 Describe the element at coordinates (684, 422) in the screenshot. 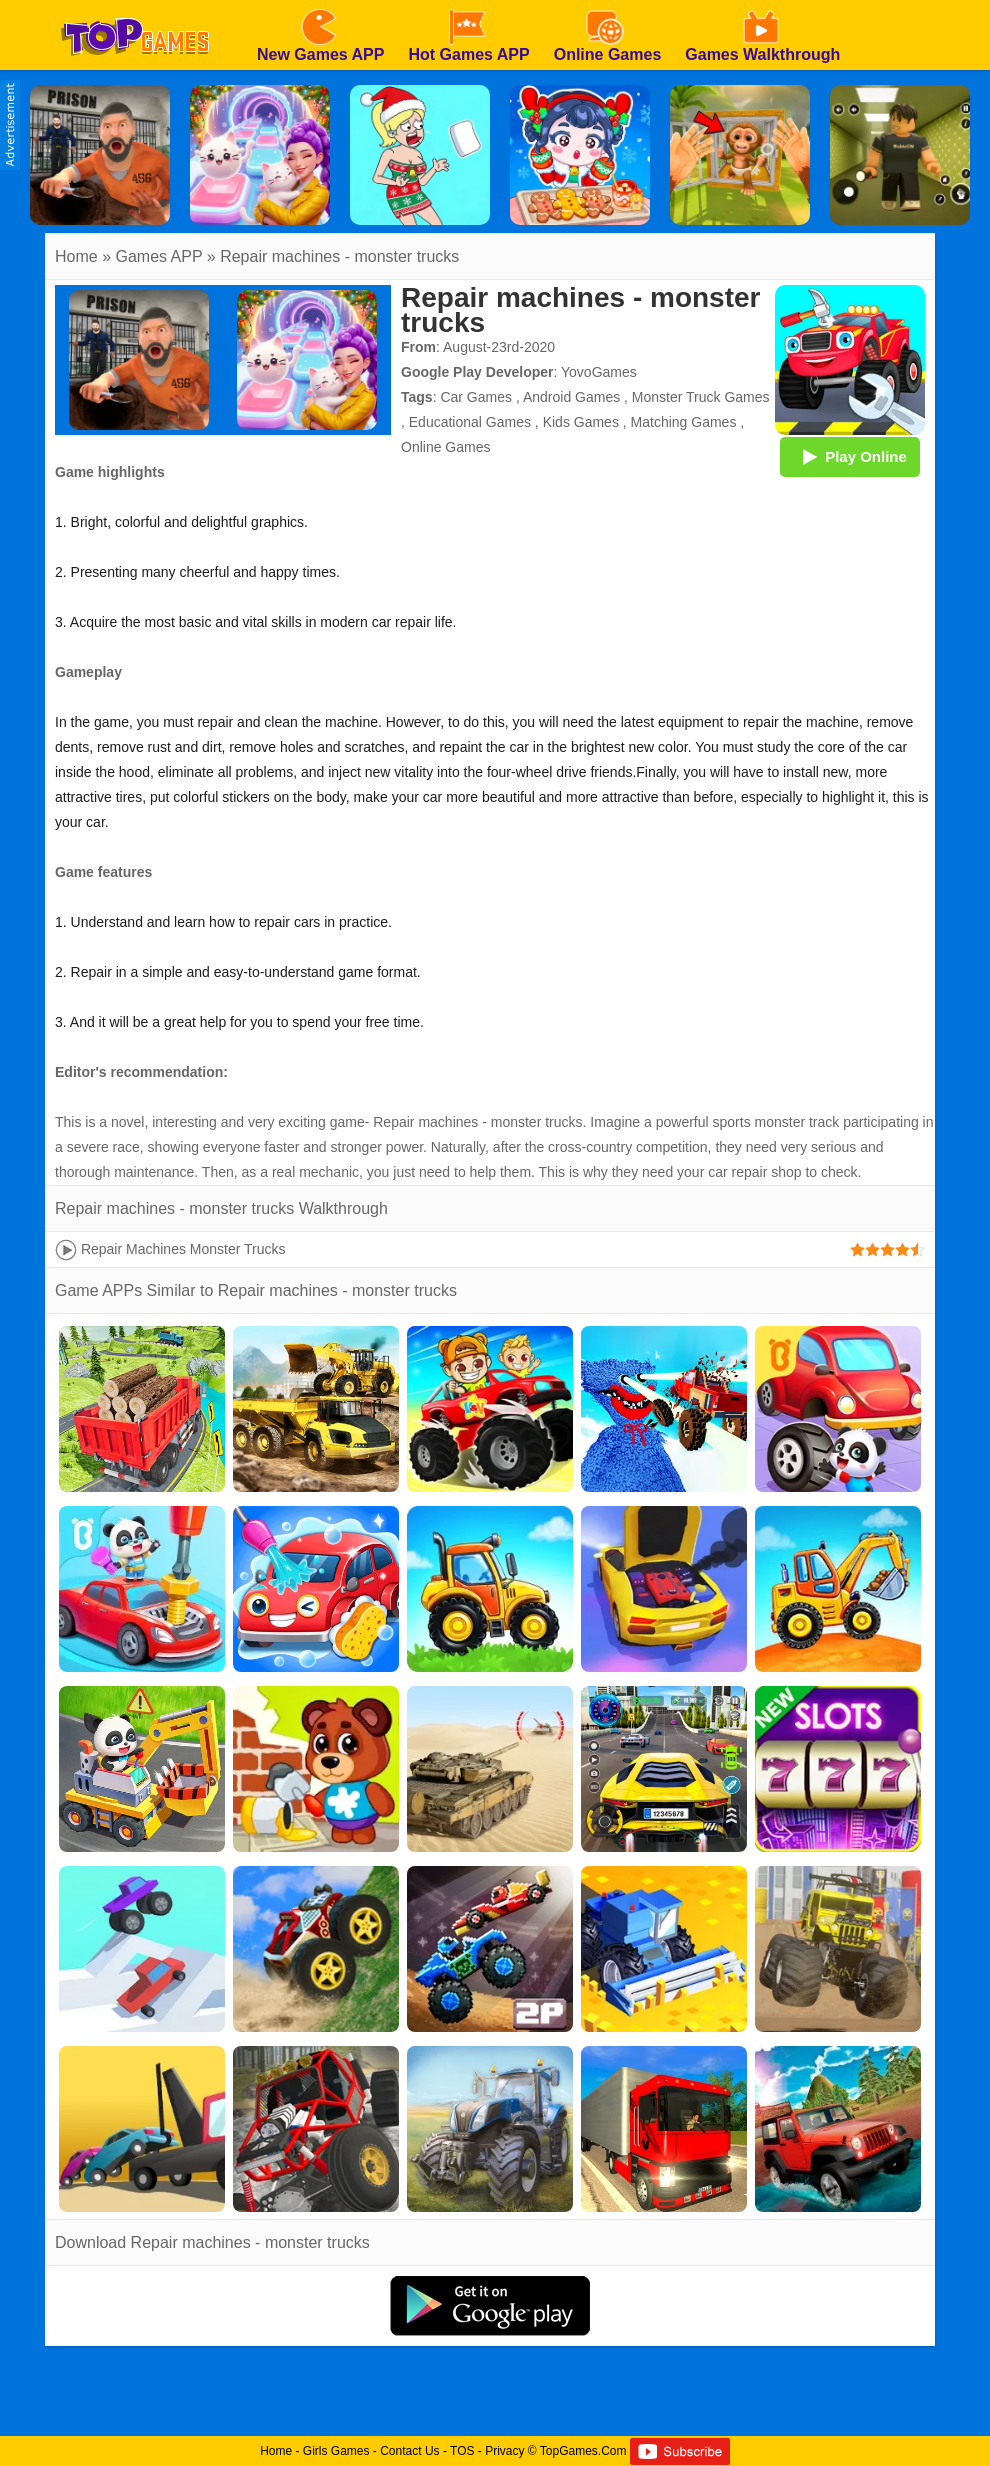

I see `Matching Games` at that location.